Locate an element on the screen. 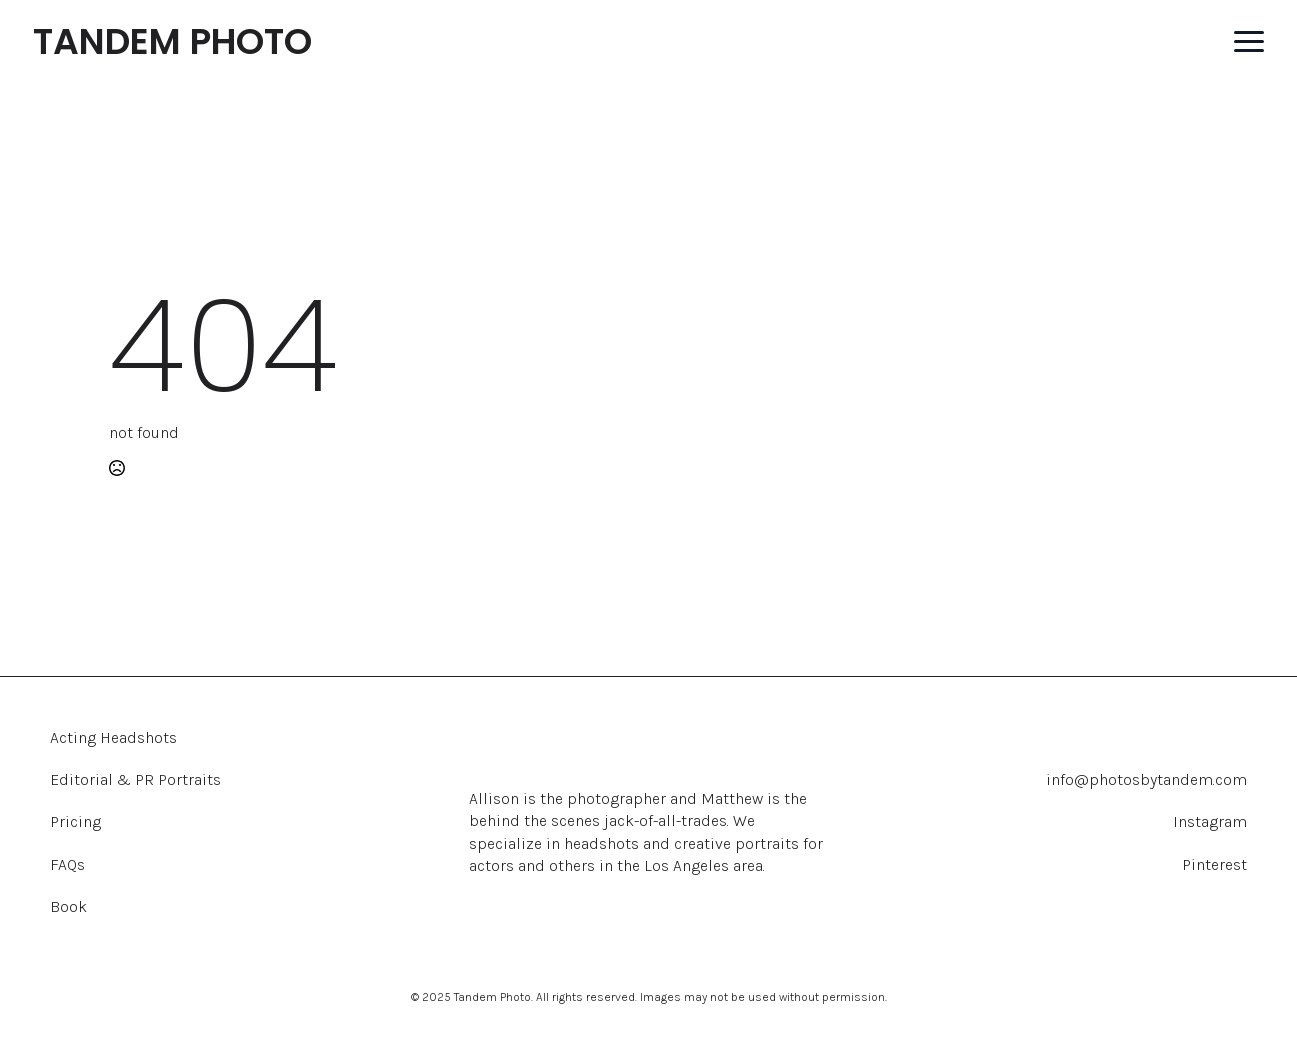  [Open Menu] is located at coordinates (1249, 42).